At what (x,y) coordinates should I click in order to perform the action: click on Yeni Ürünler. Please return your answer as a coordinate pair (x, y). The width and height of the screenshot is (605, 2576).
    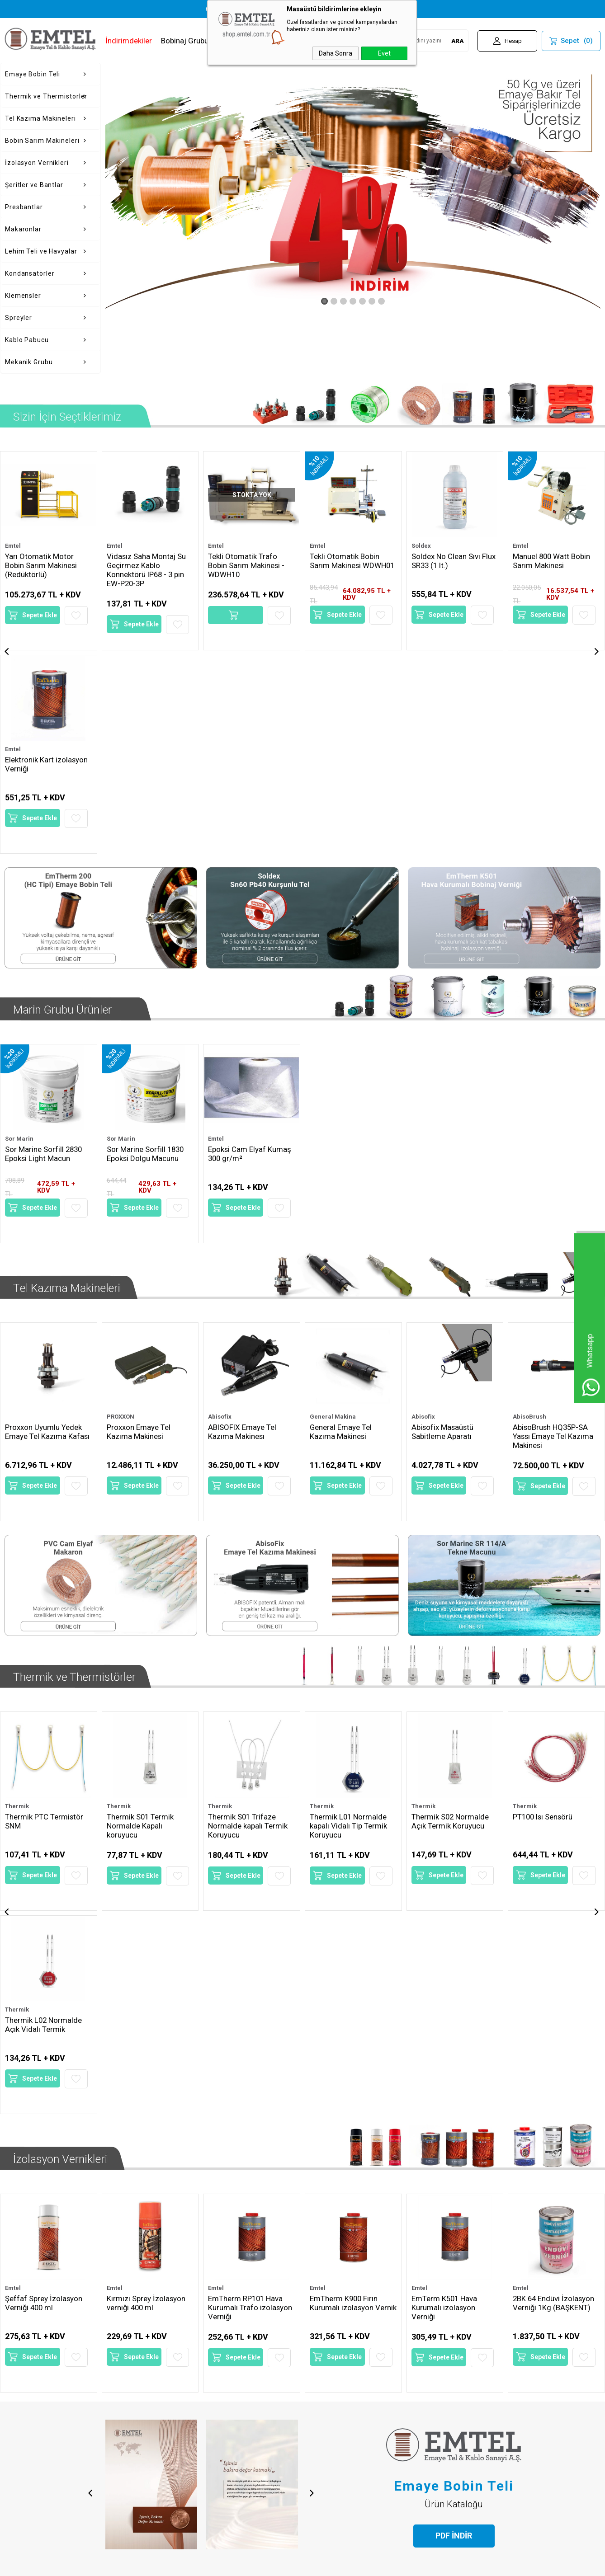
    Looking at the image, I should click on (224, 2441).